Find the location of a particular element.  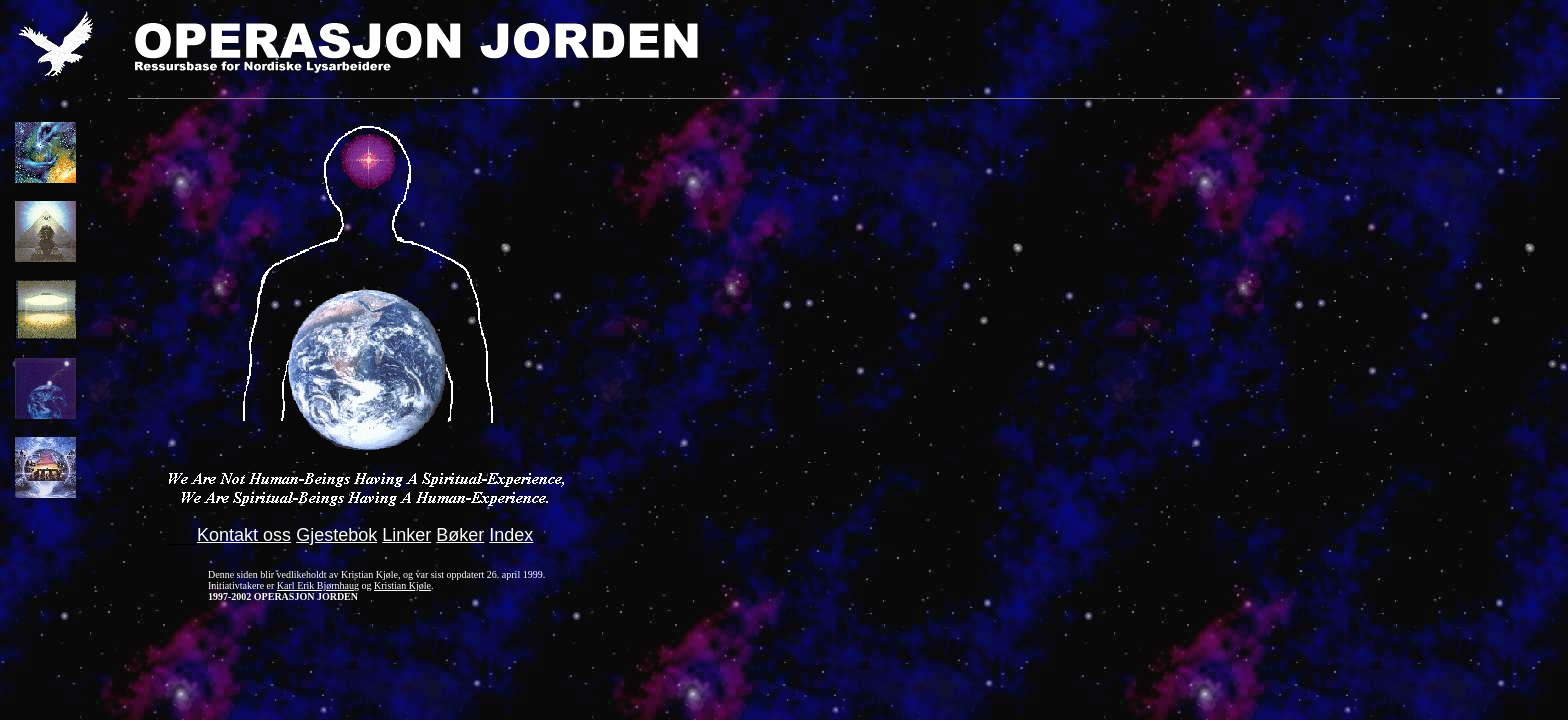

Linker is located at coordinates (406, 535).